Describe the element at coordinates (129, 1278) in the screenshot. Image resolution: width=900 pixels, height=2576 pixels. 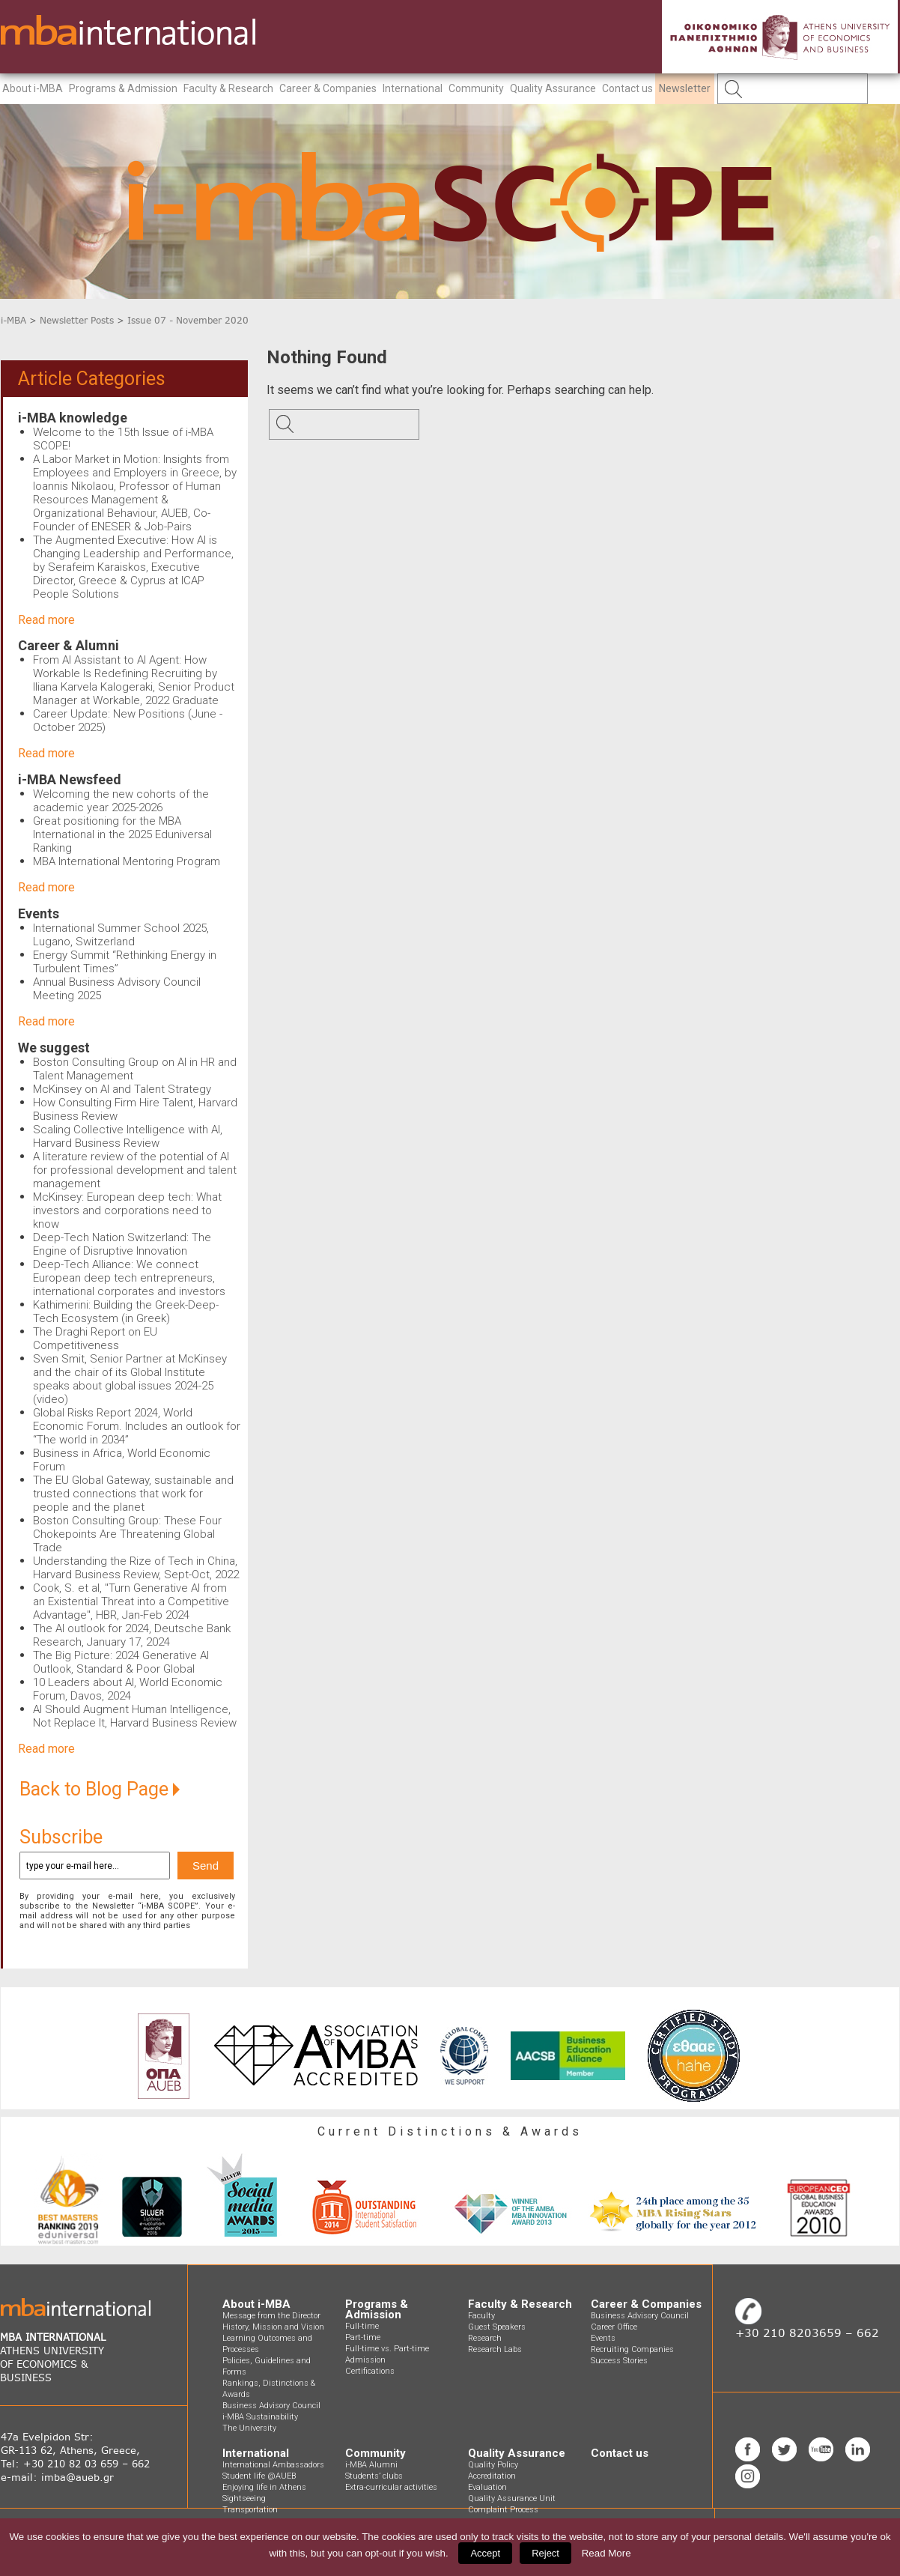
I see `Deep-Tech Alliance: We connect European deep tech entrepreneurs, international corporates and investors` at that location.